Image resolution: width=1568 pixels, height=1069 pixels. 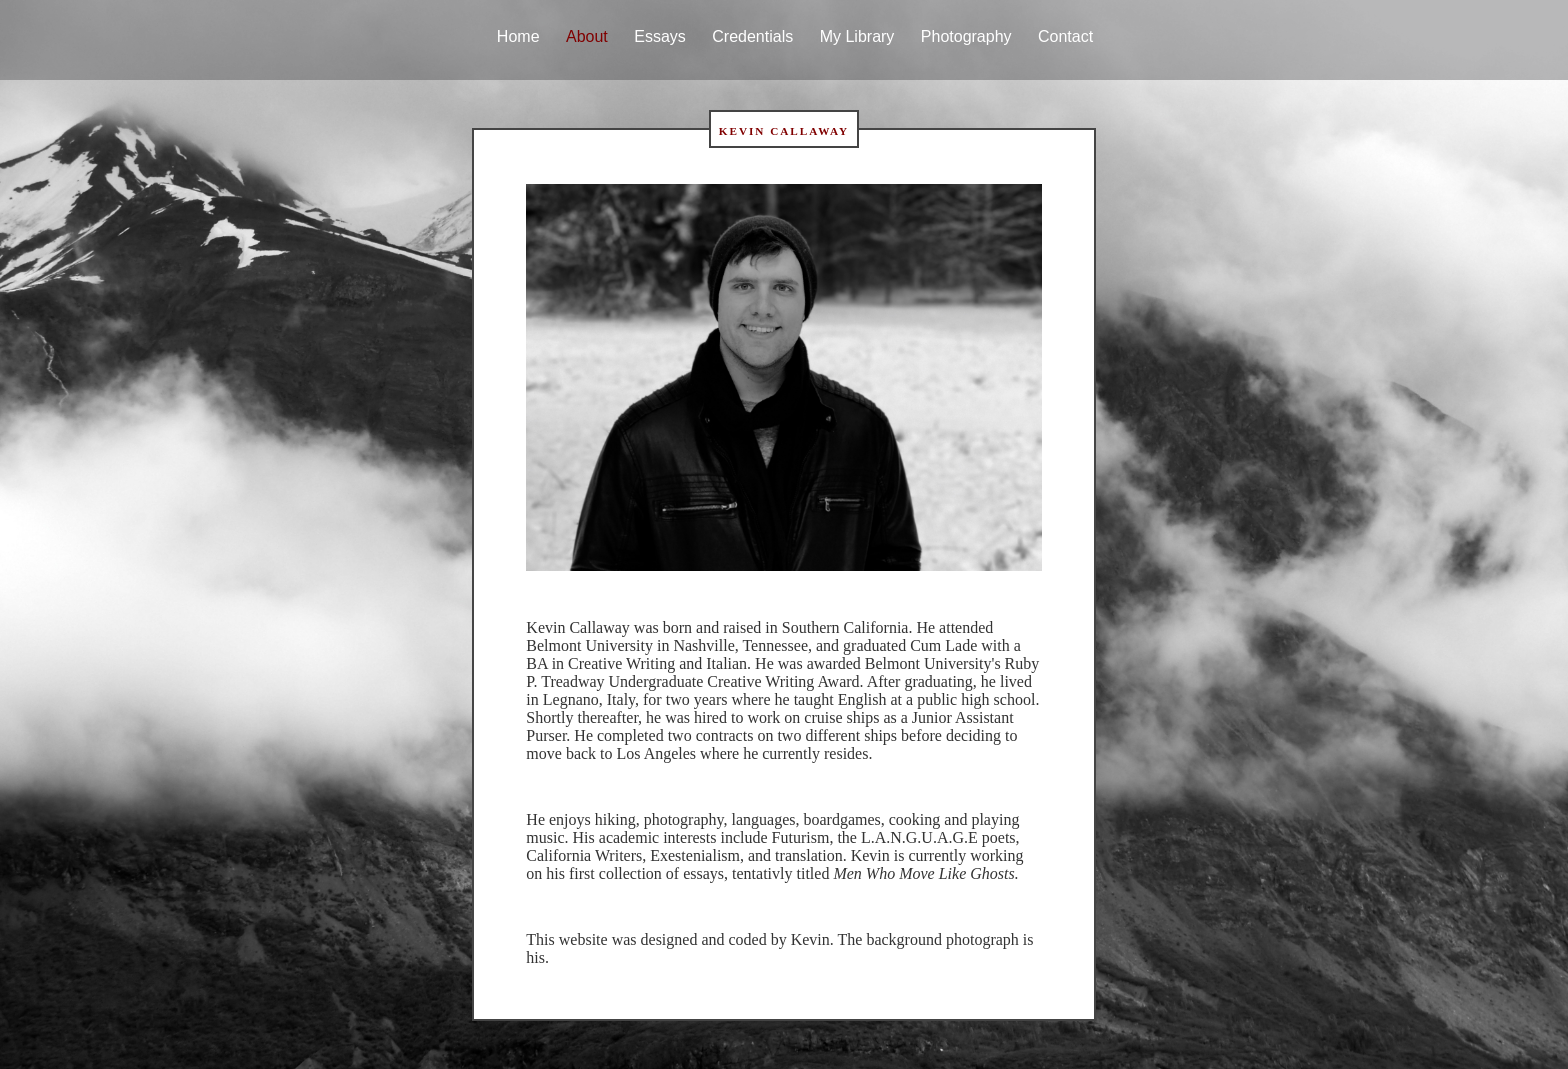 I want to click on Contact, so click(x=1065, y=36).